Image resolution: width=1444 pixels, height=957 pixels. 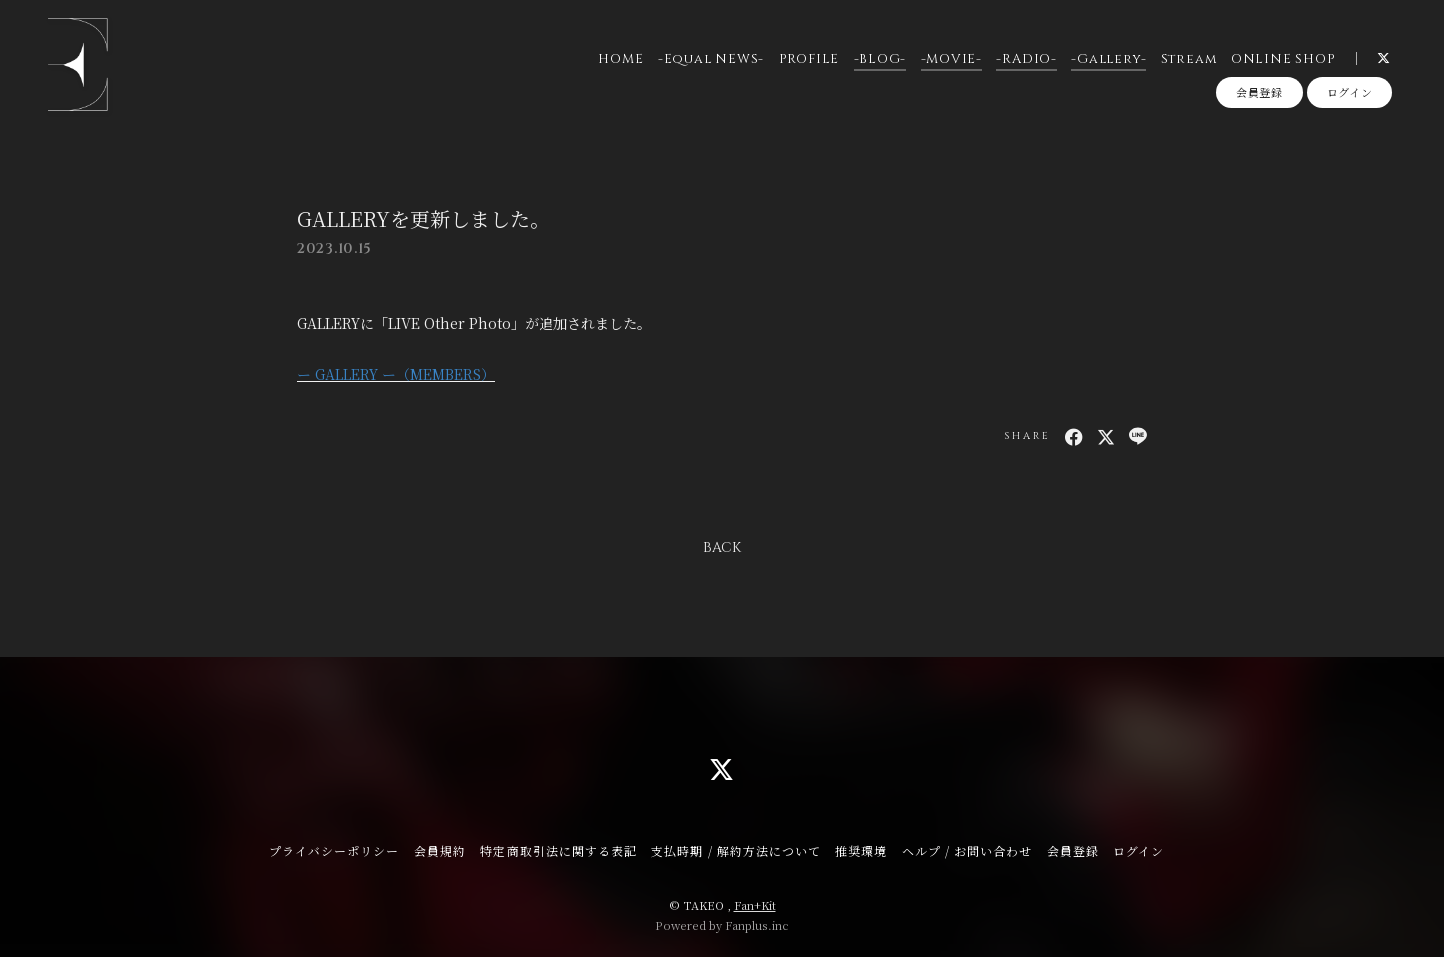 I want to click on PROFILE, so click(x=808, y=59).